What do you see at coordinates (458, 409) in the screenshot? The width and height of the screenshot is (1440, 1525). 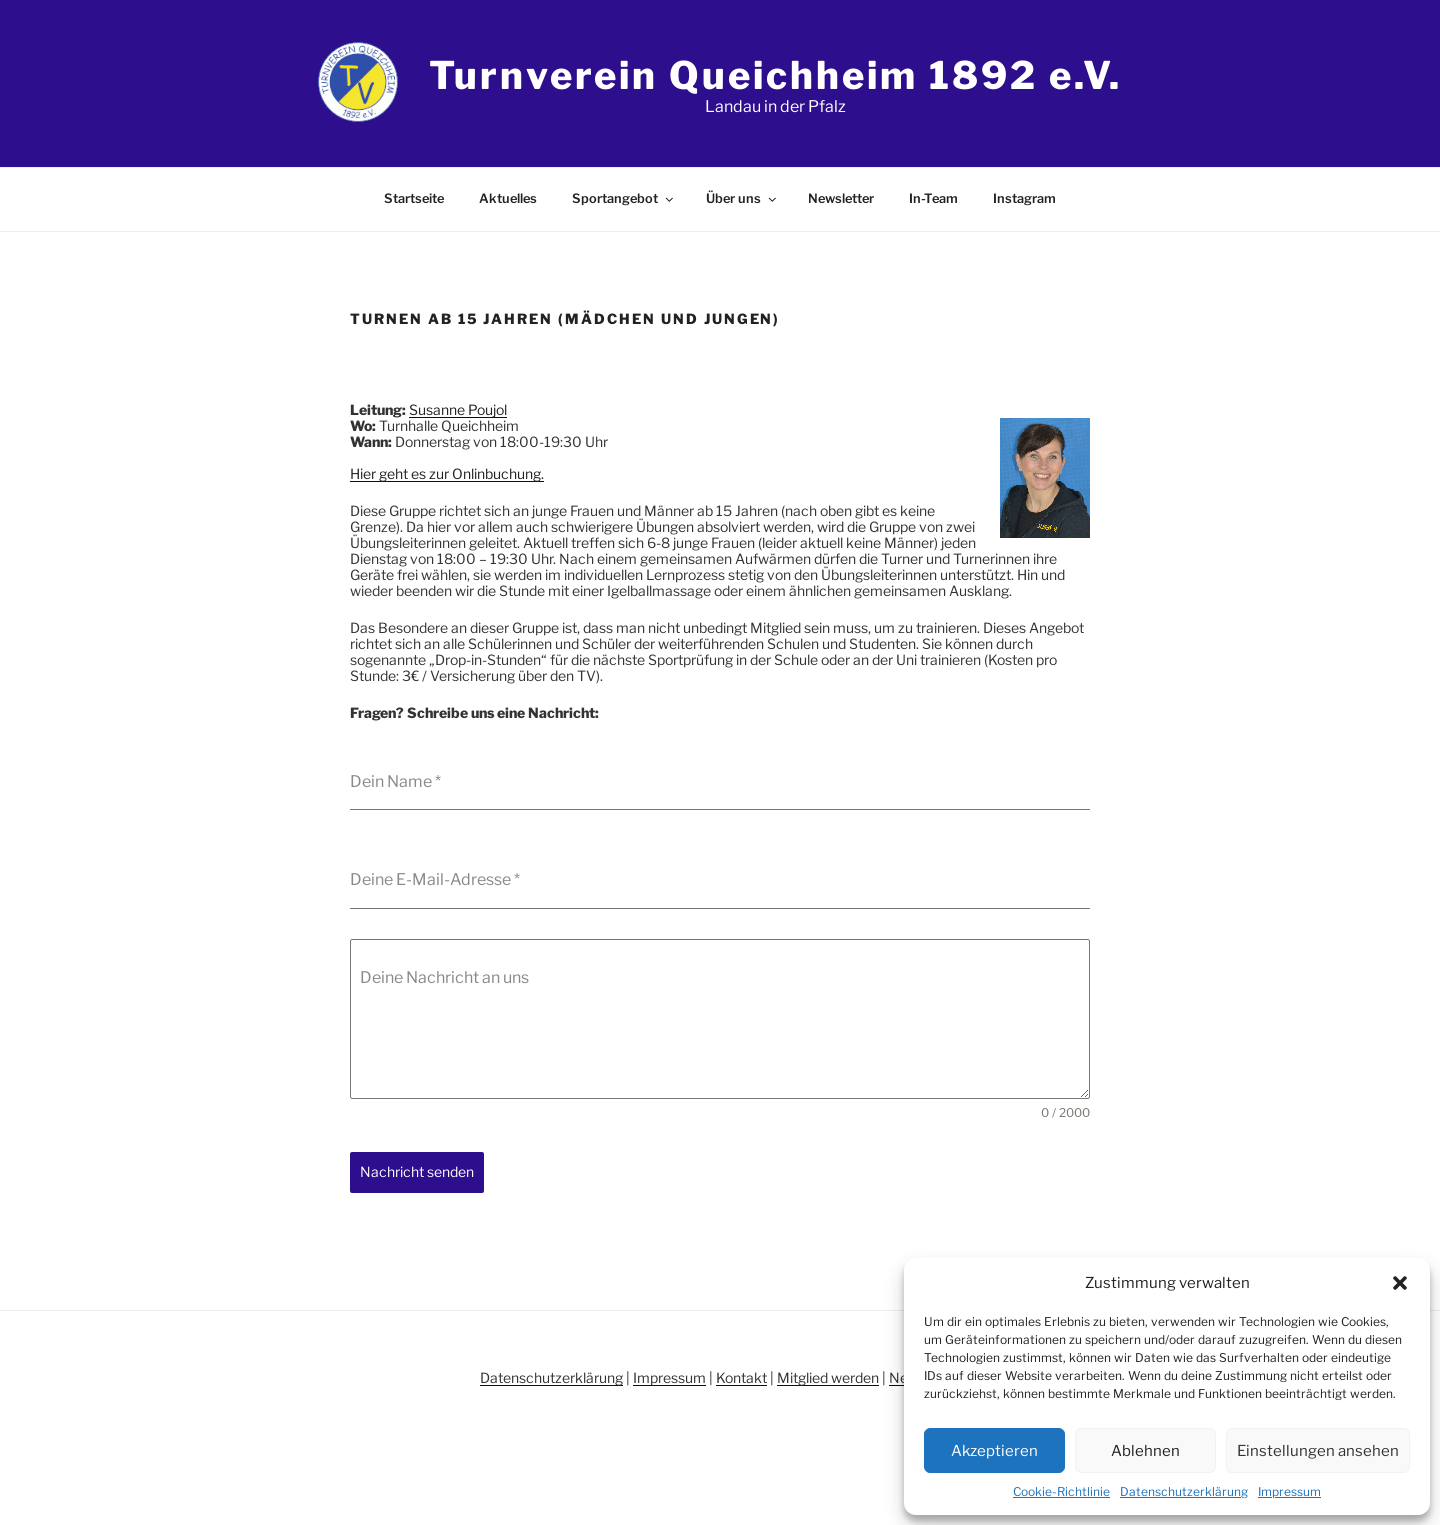 I see `Susanne Poujol` at bounding box center [458, 409].